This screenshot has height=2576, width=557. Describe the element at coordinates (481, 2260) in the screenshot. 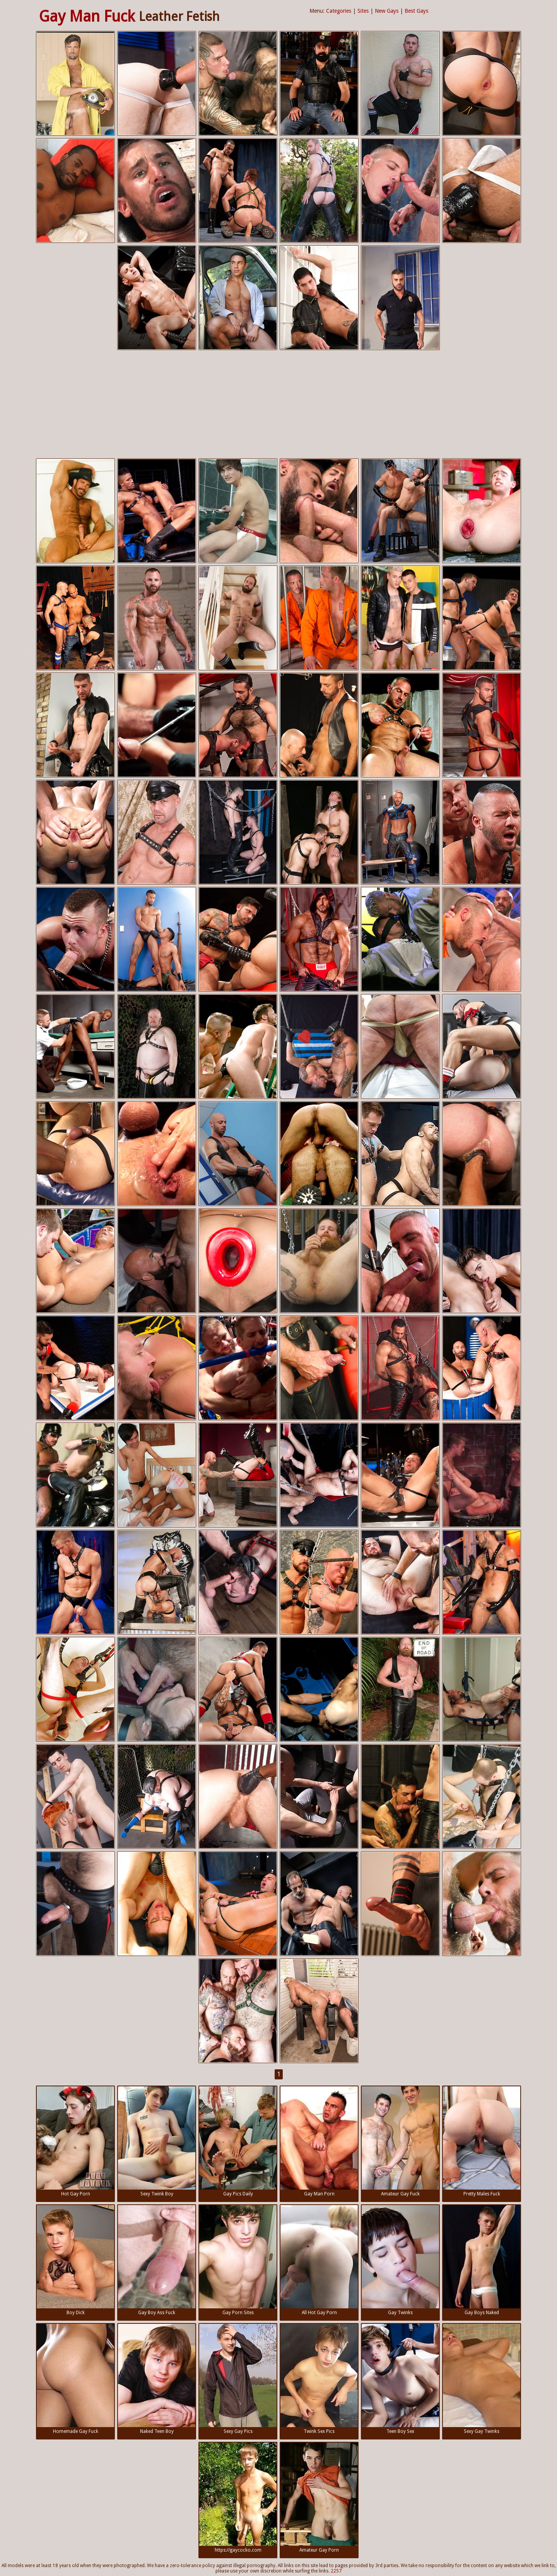

I see `Gay Boys Naked` at that location.